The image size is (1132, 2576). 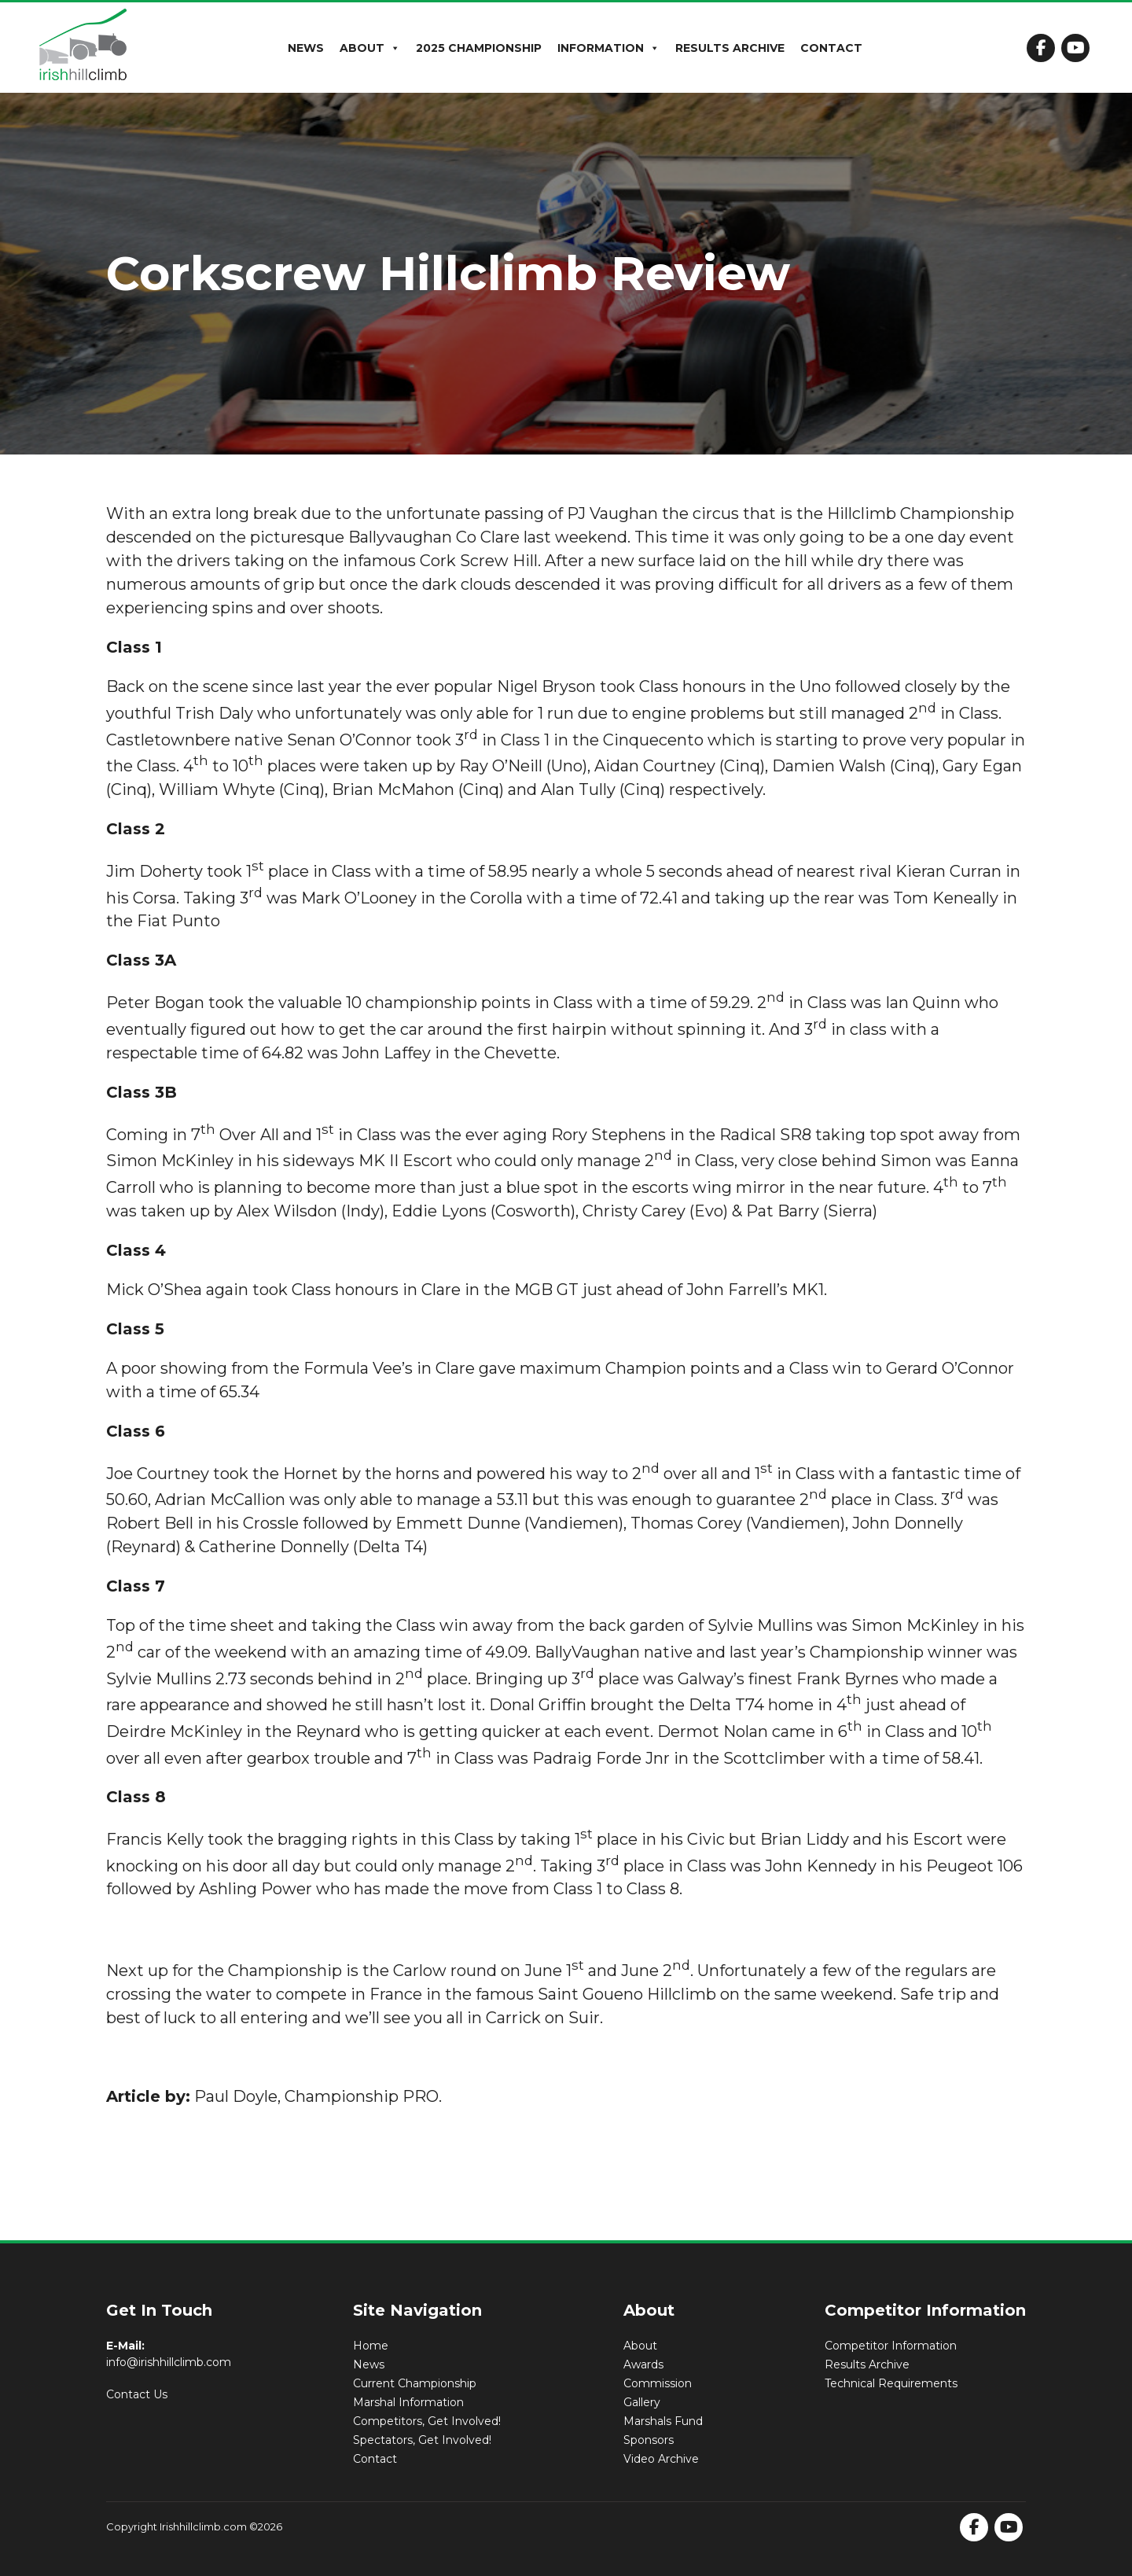 I want to click on Marshal Information, so click(x=408, y=2402).